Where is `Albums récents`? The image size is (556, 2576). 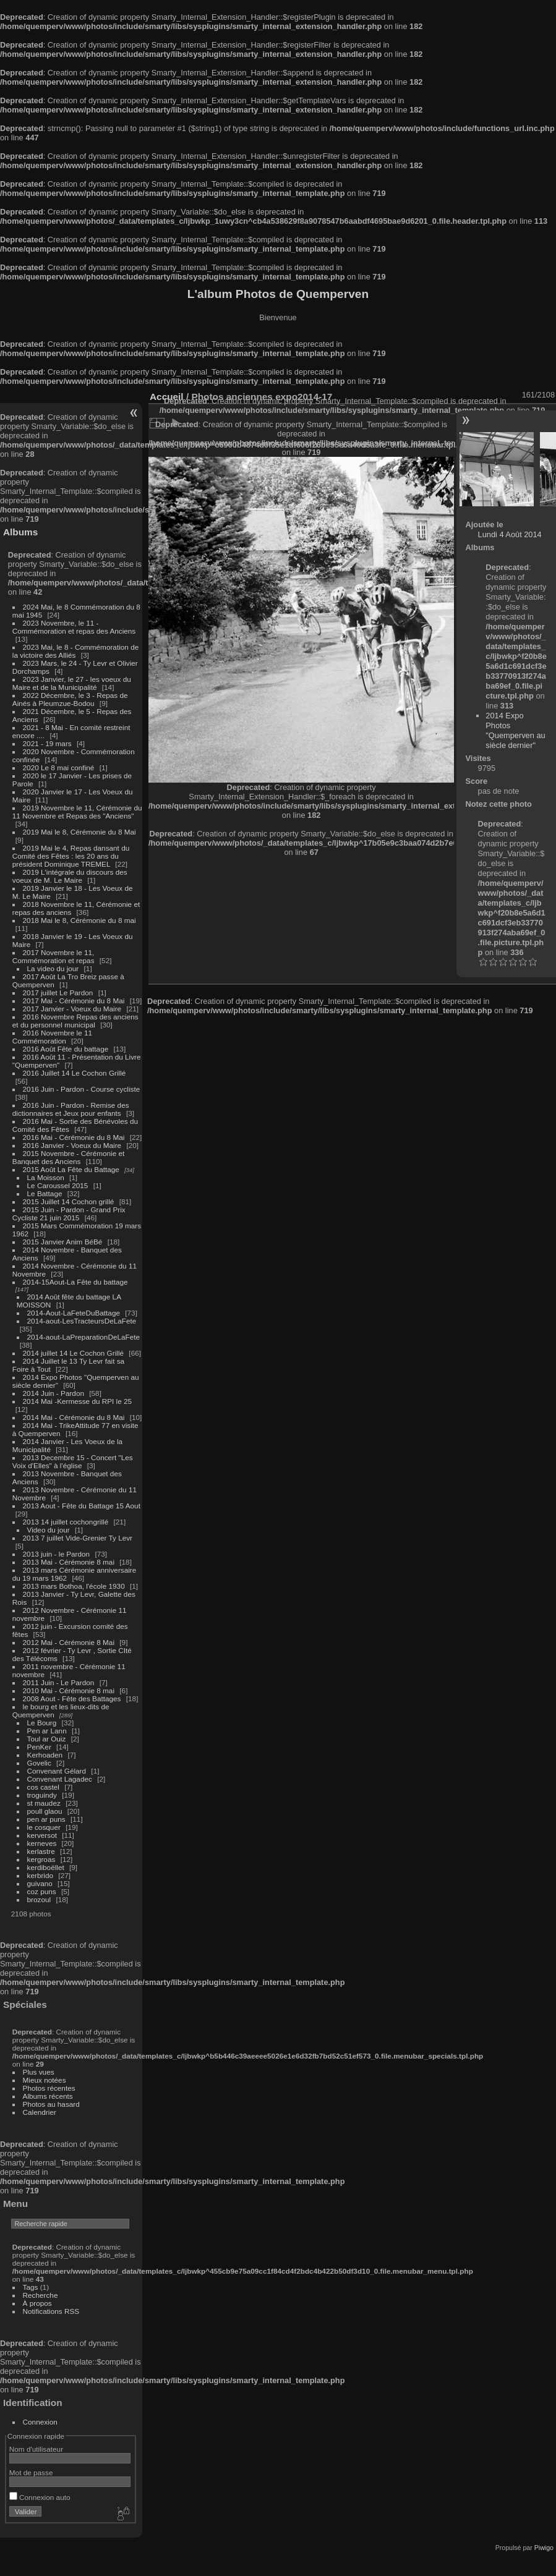 Albums récents is located at coordinates (48, 2096).